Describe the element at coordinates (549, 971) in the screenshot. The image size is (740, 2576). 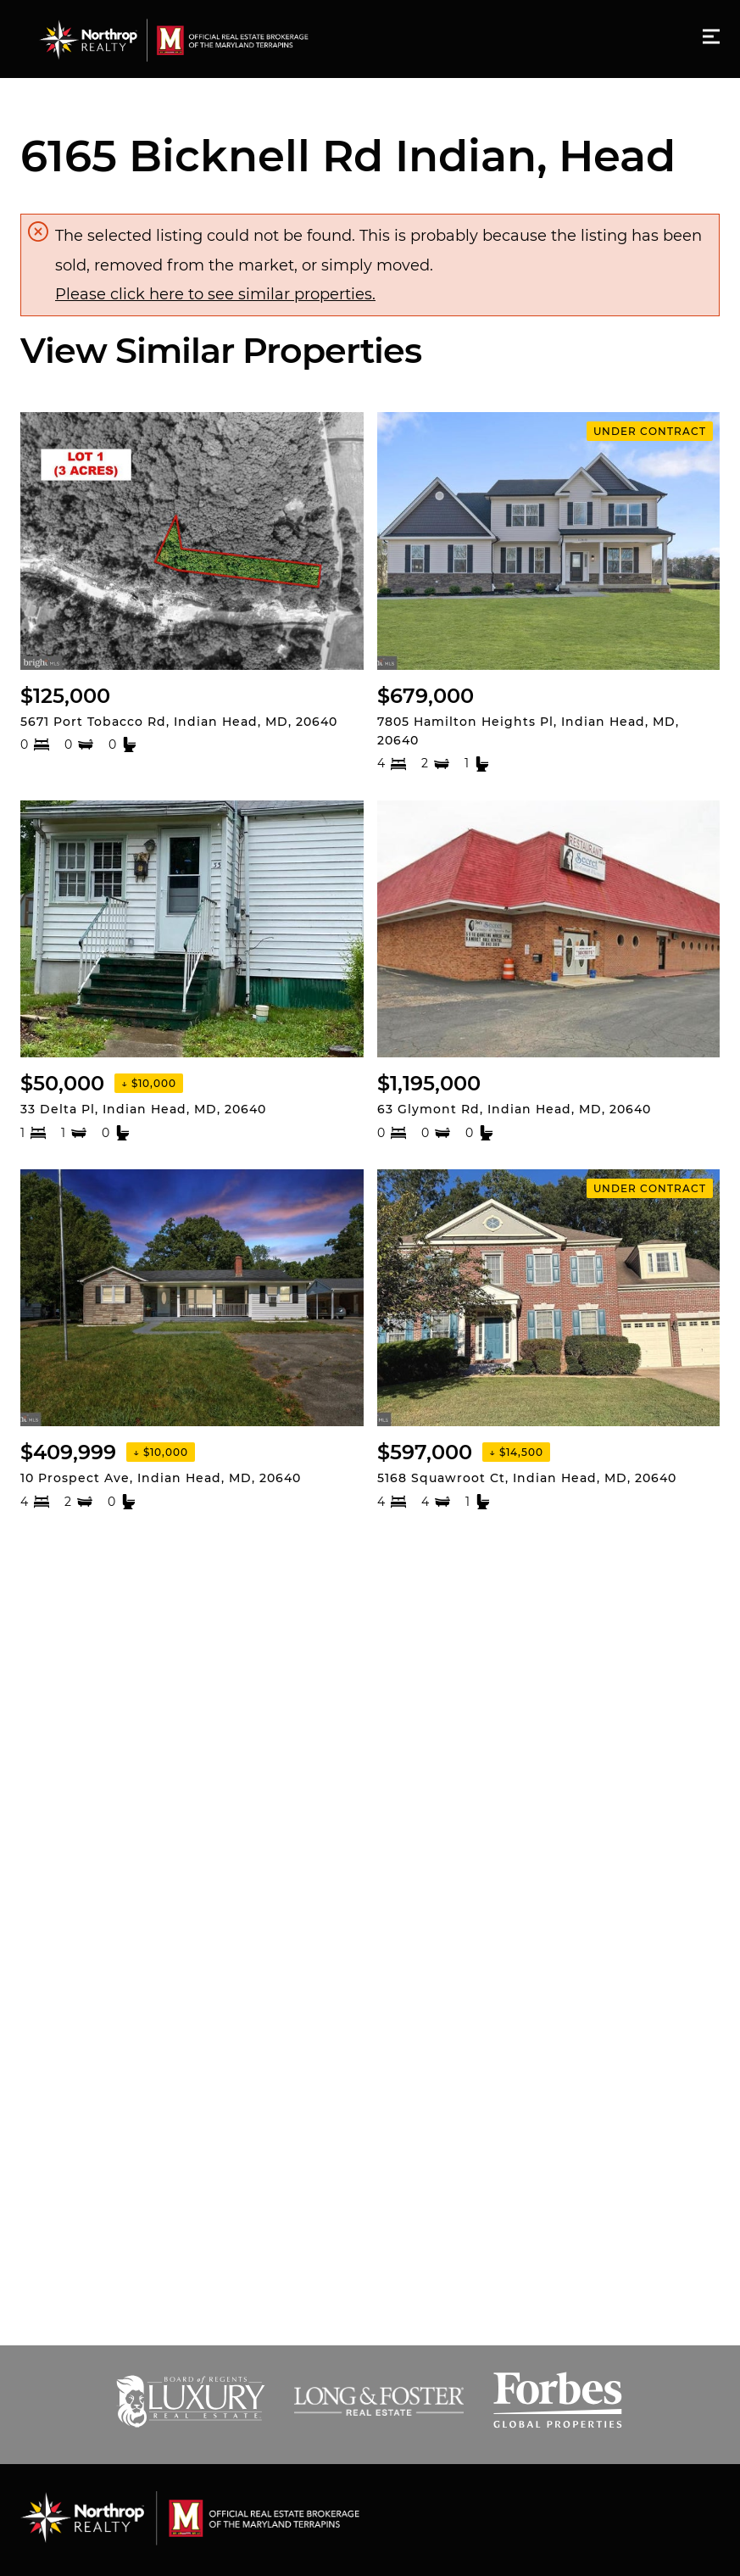
I see `[Listing. $1,195,000. 63 Glymont Rd, Indian Head. 0 Beds, 0 Baths, 9,164 SqFt, Commercial Sale, MLS® # MDCH20435]` at that location.